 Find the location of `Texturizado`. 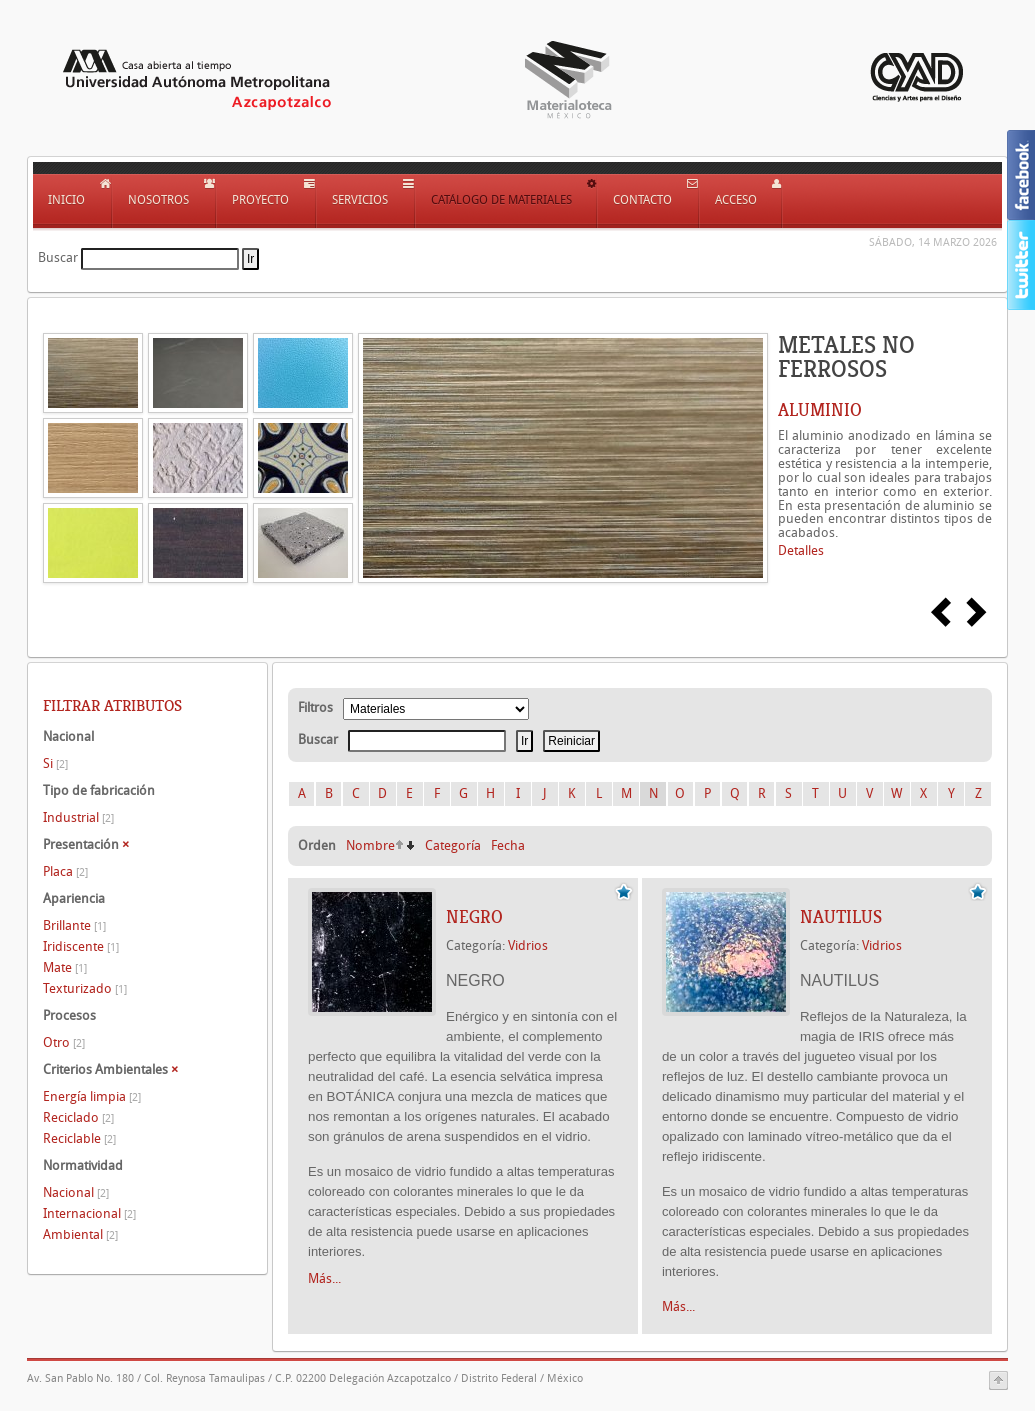

Texturizado is located at coordinates (85, 988).